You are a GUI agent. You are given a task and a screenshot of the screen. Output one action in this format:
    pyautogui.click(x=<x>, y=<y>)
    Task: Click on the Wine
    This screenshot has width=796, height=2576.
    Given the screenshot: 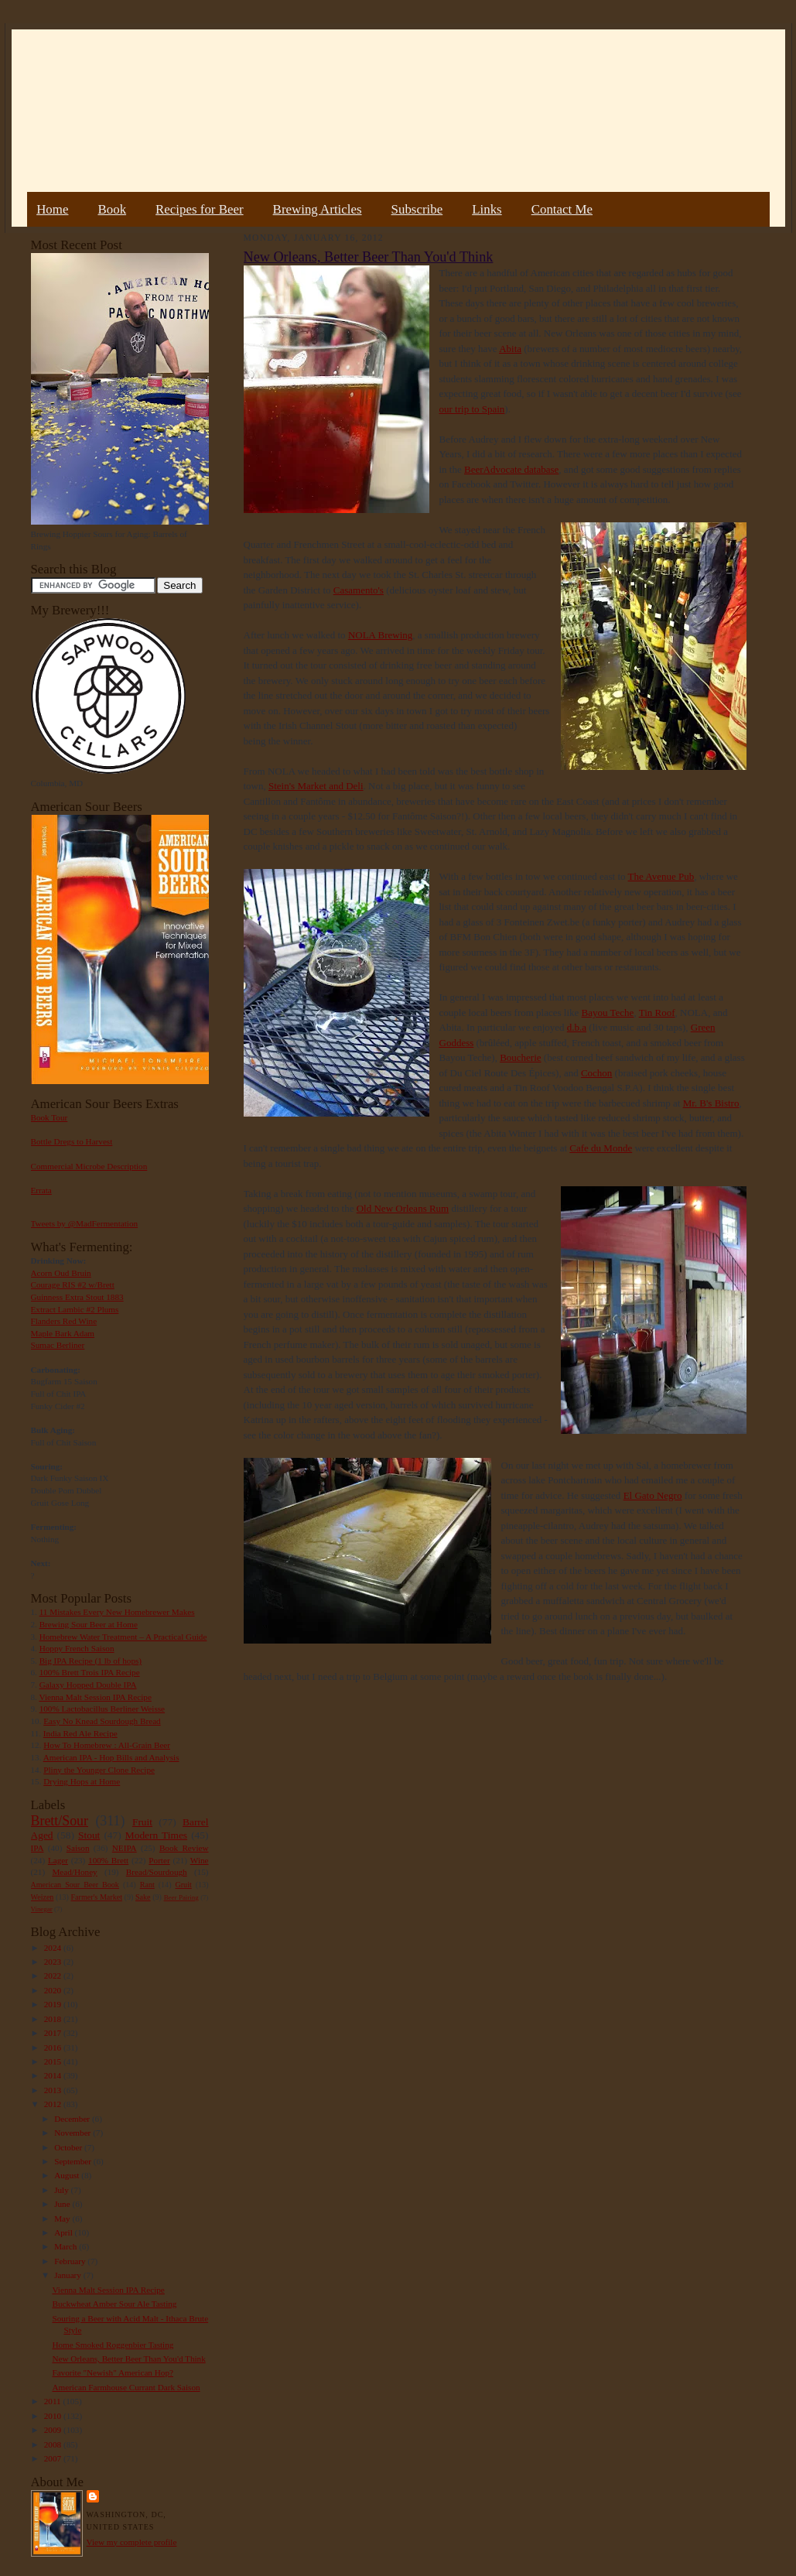 What is the action you would take?
    pyautogui.click(x=199, y=1860)
    